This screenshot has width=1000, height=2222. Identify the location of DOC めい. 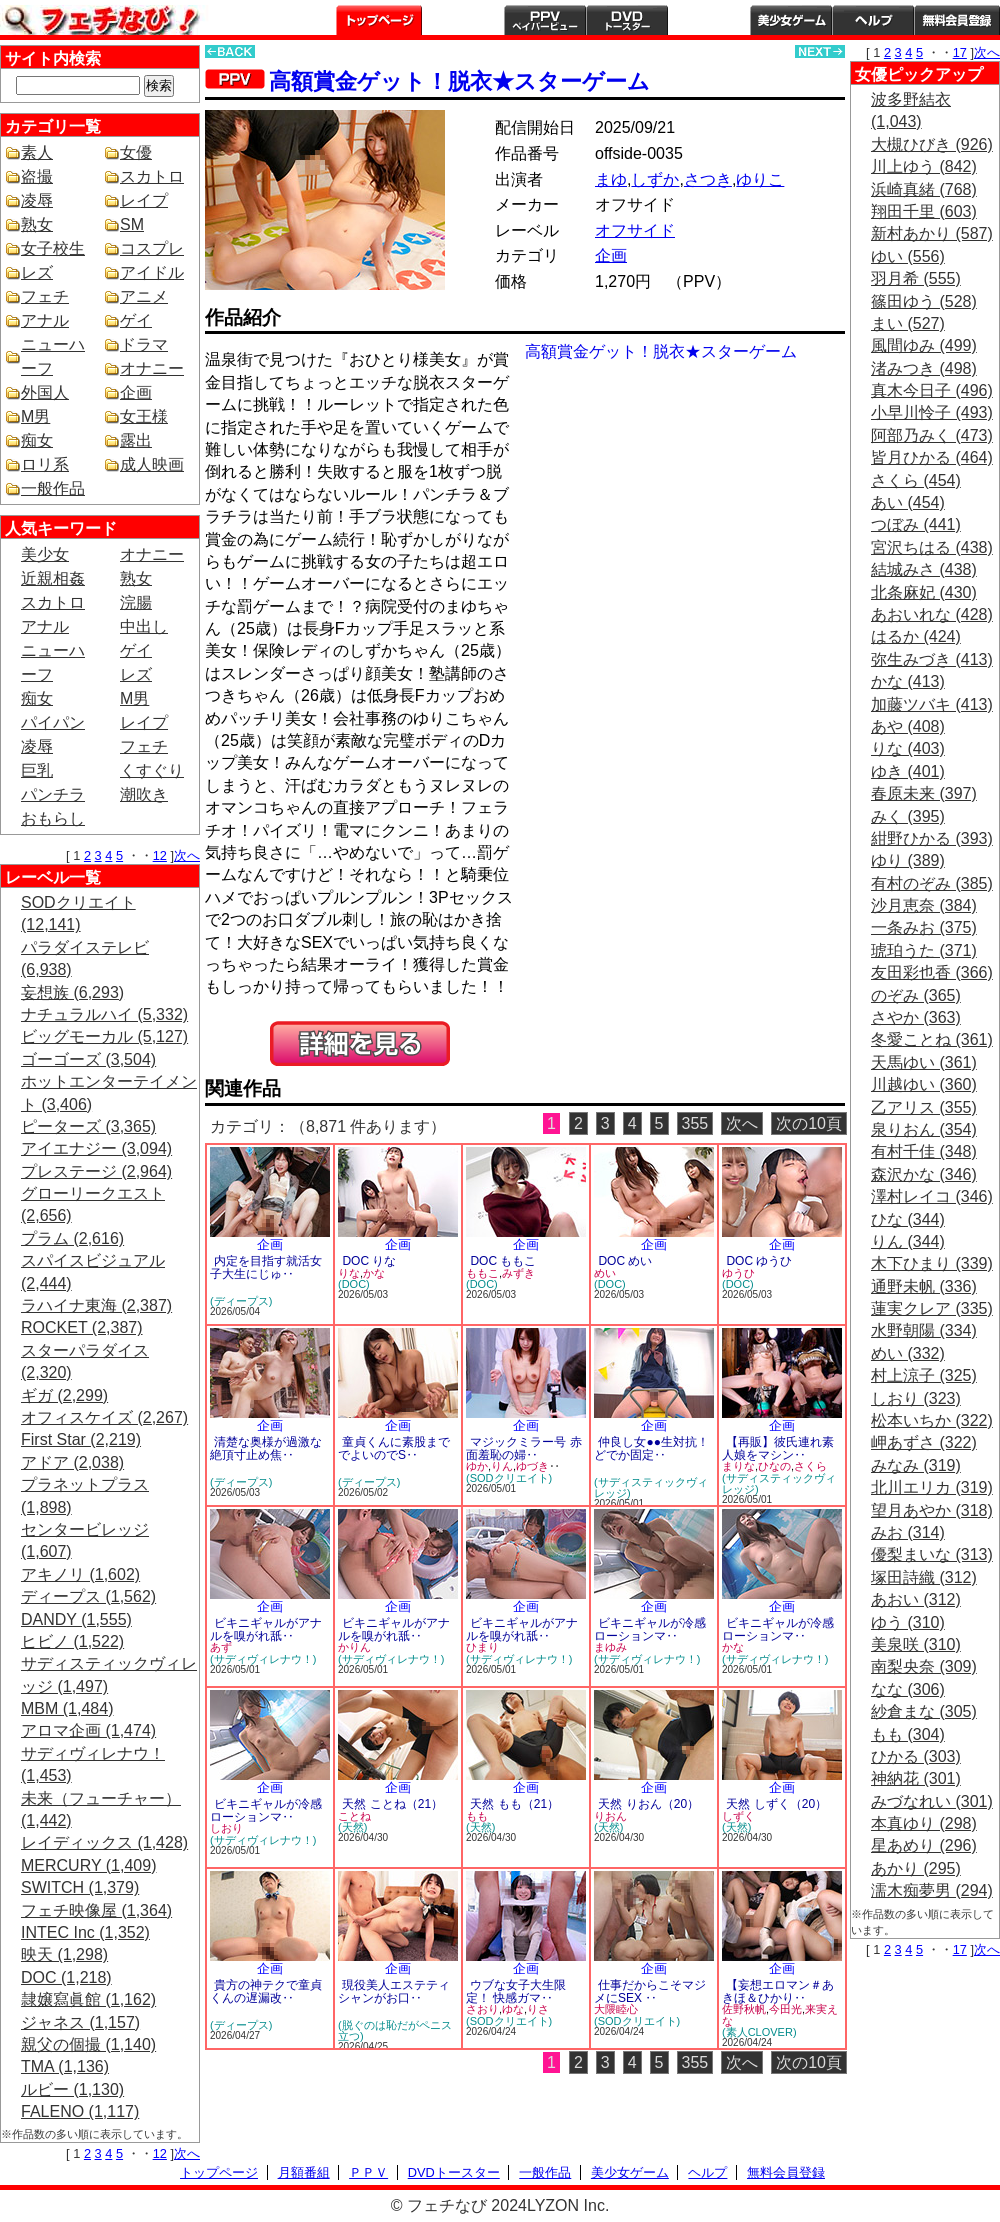
(625, 1261).